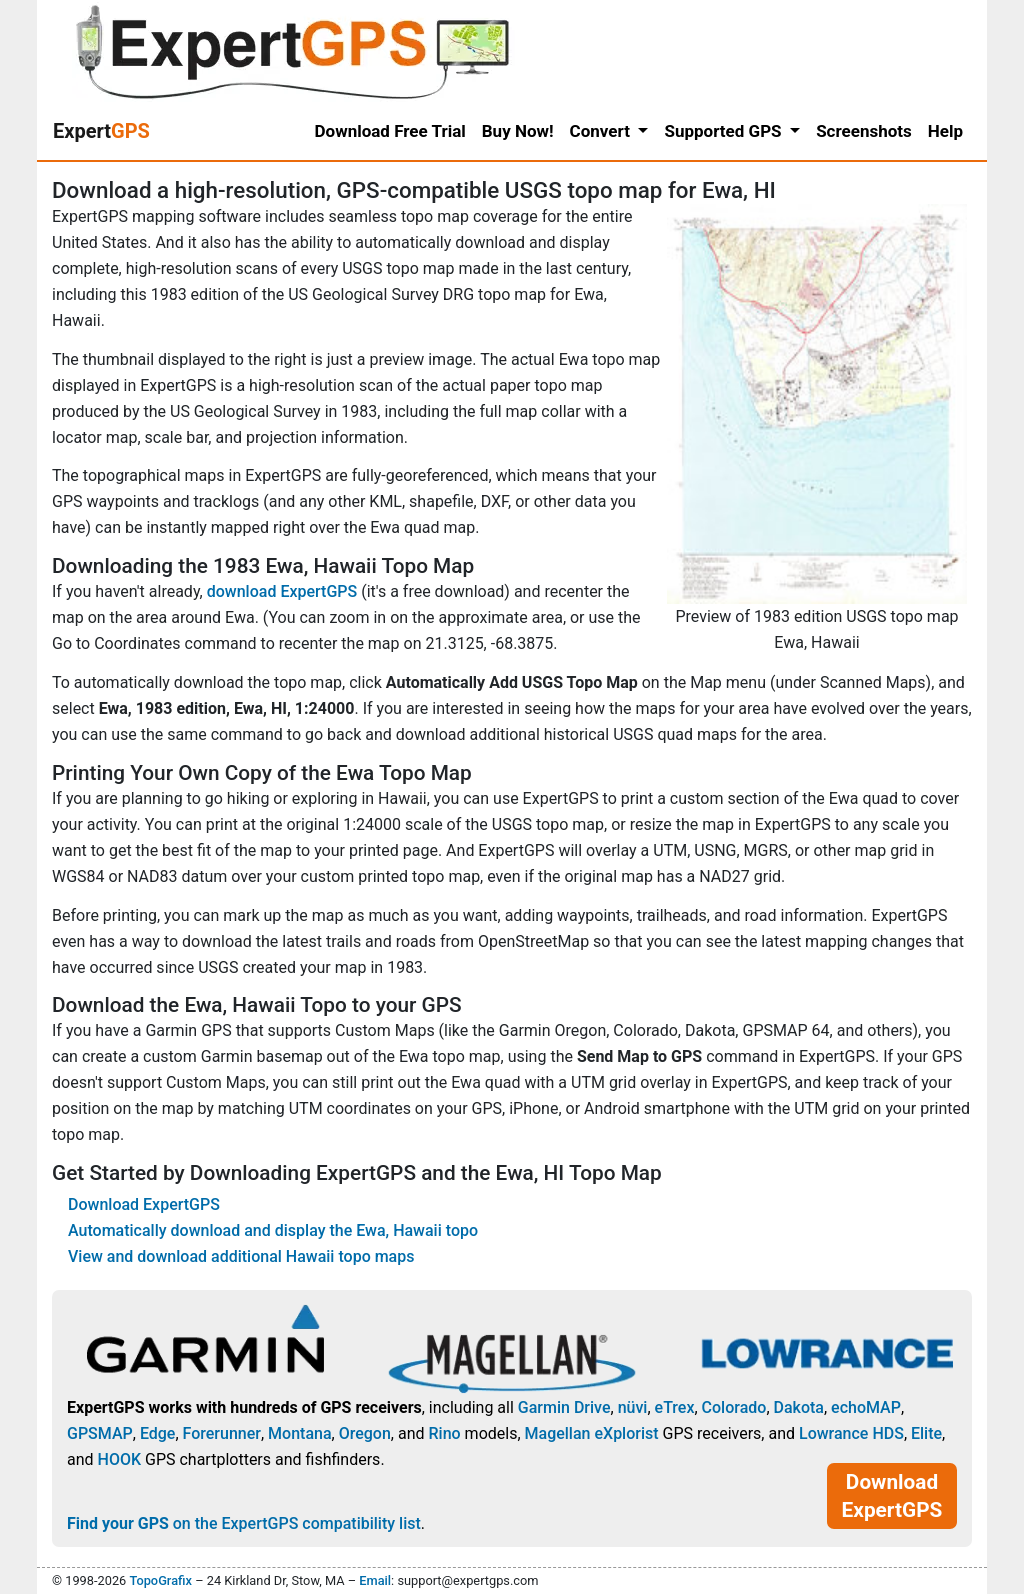 The image size is (1024, 1594). What do you see at coordinates (282, 591) in the screenshot?
I see `download ExpertGPS` at bounding box center [282, 591].